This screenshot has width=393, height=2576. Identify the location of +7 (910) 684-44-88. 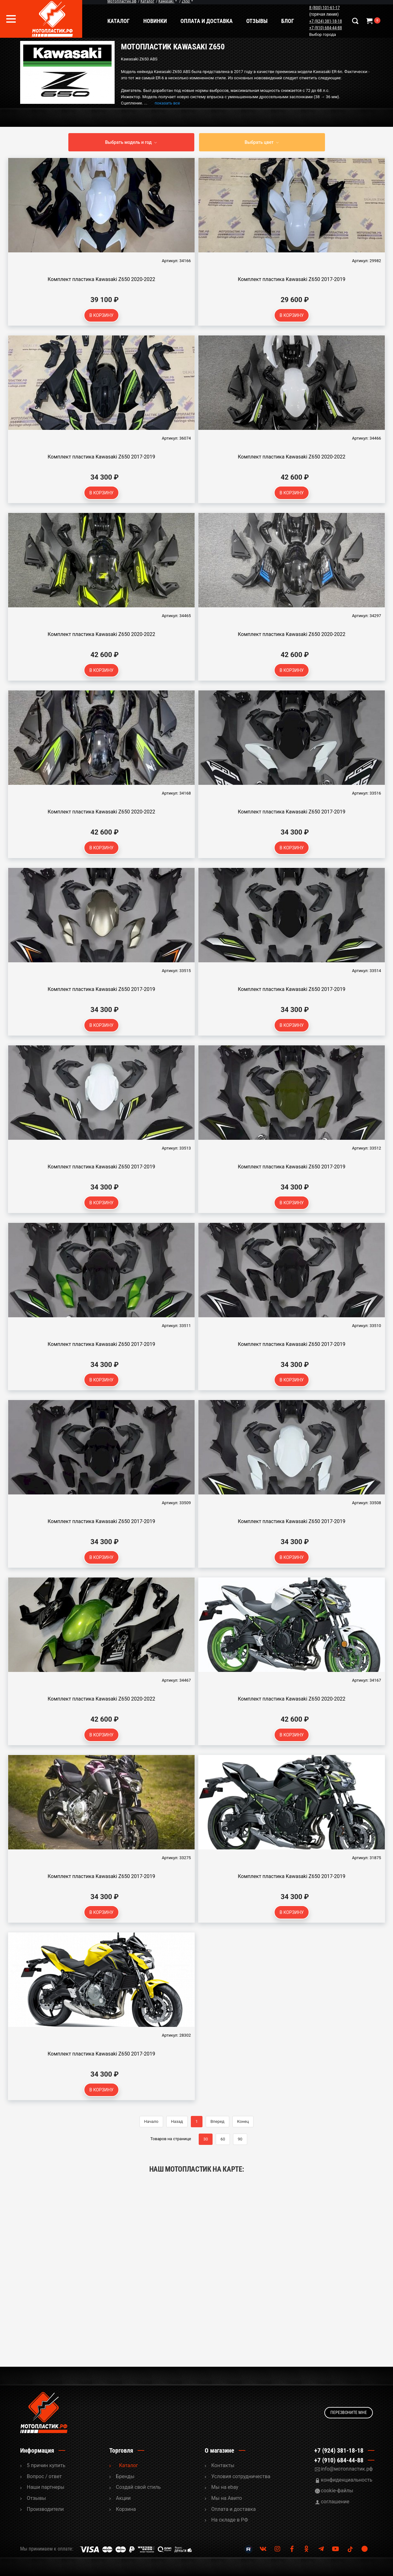
(326, 27).